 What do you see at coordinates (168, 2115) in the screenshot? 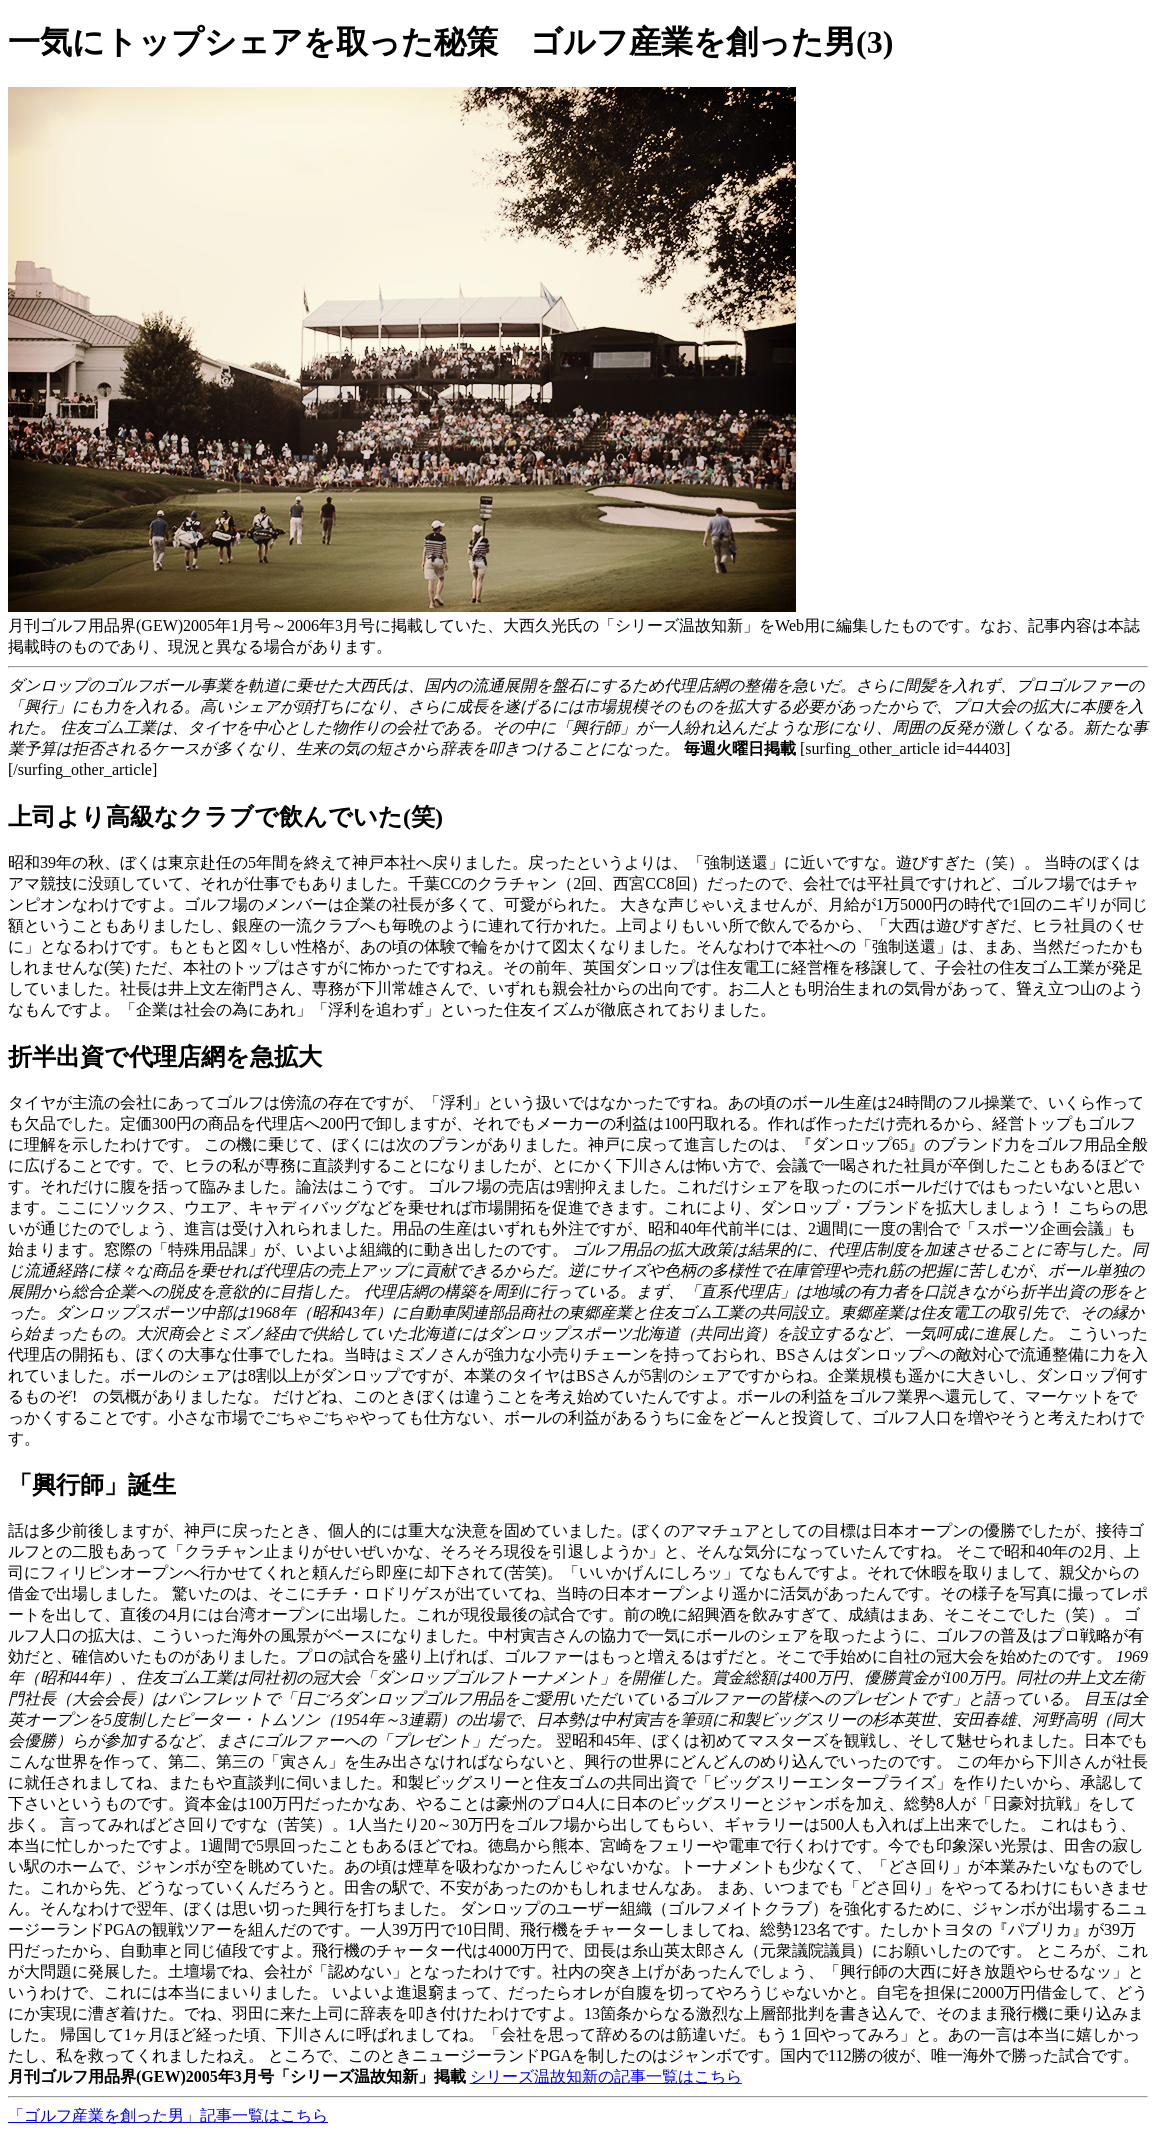
I see `「ゴルフ産業を創った男」記事一覧はこちら` at bounding box center [168, 2115].